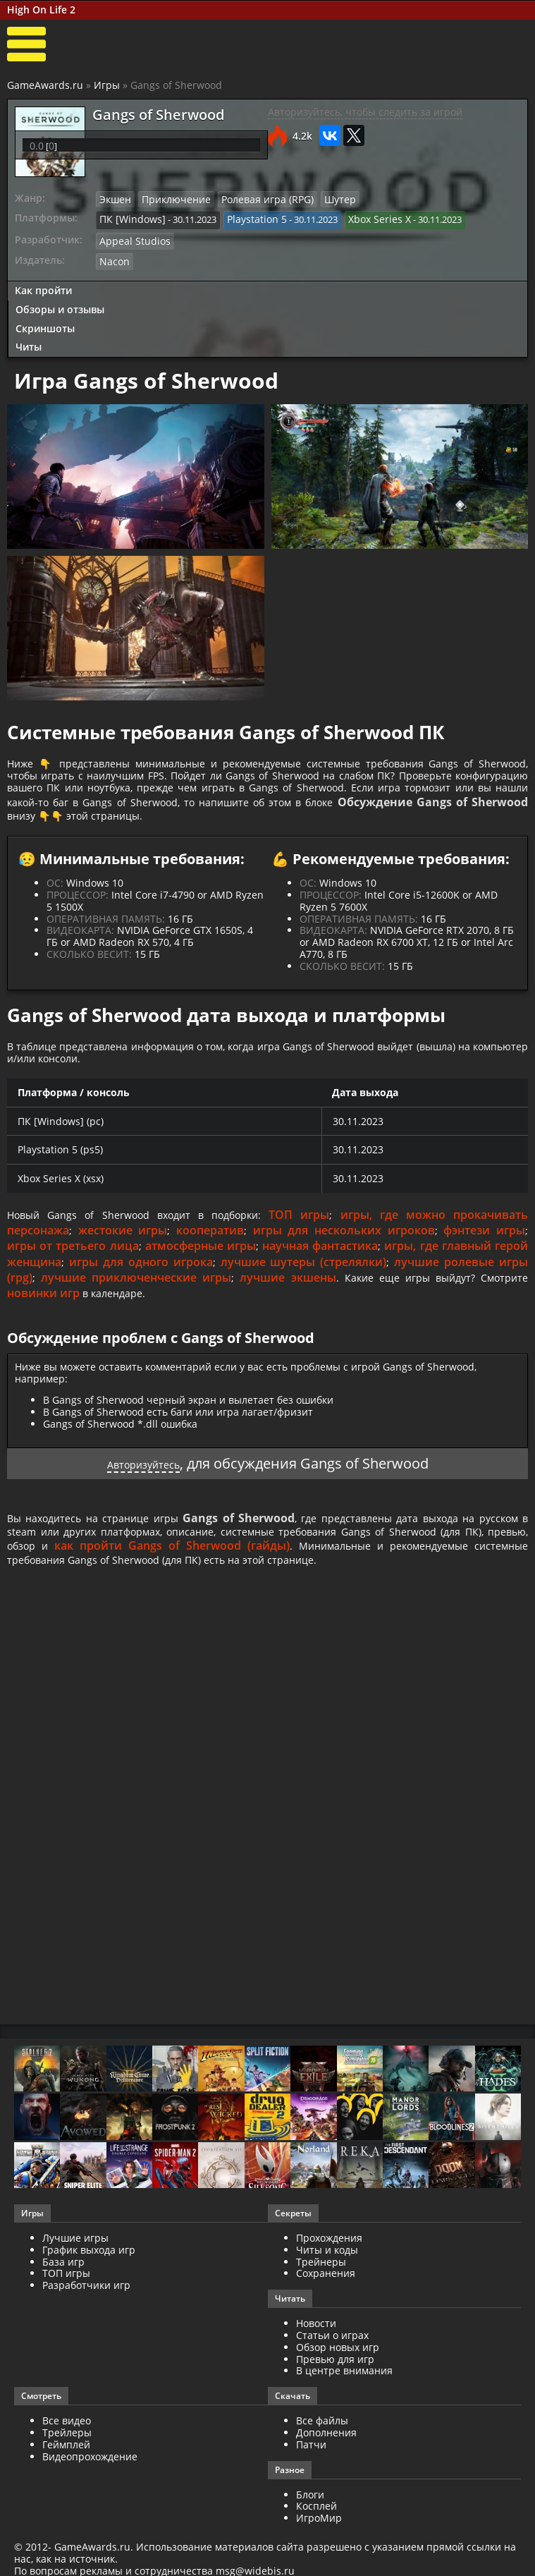  I want to click on Лучшие игры, so click(75, 2261).